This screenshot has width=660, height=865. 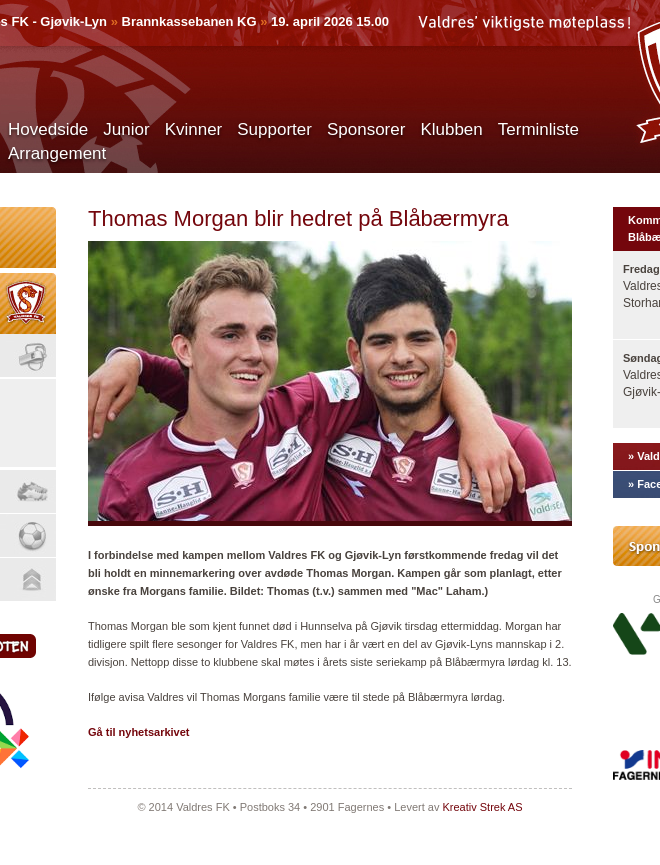 I want to click on Supporter, so click(x=274, y=129).